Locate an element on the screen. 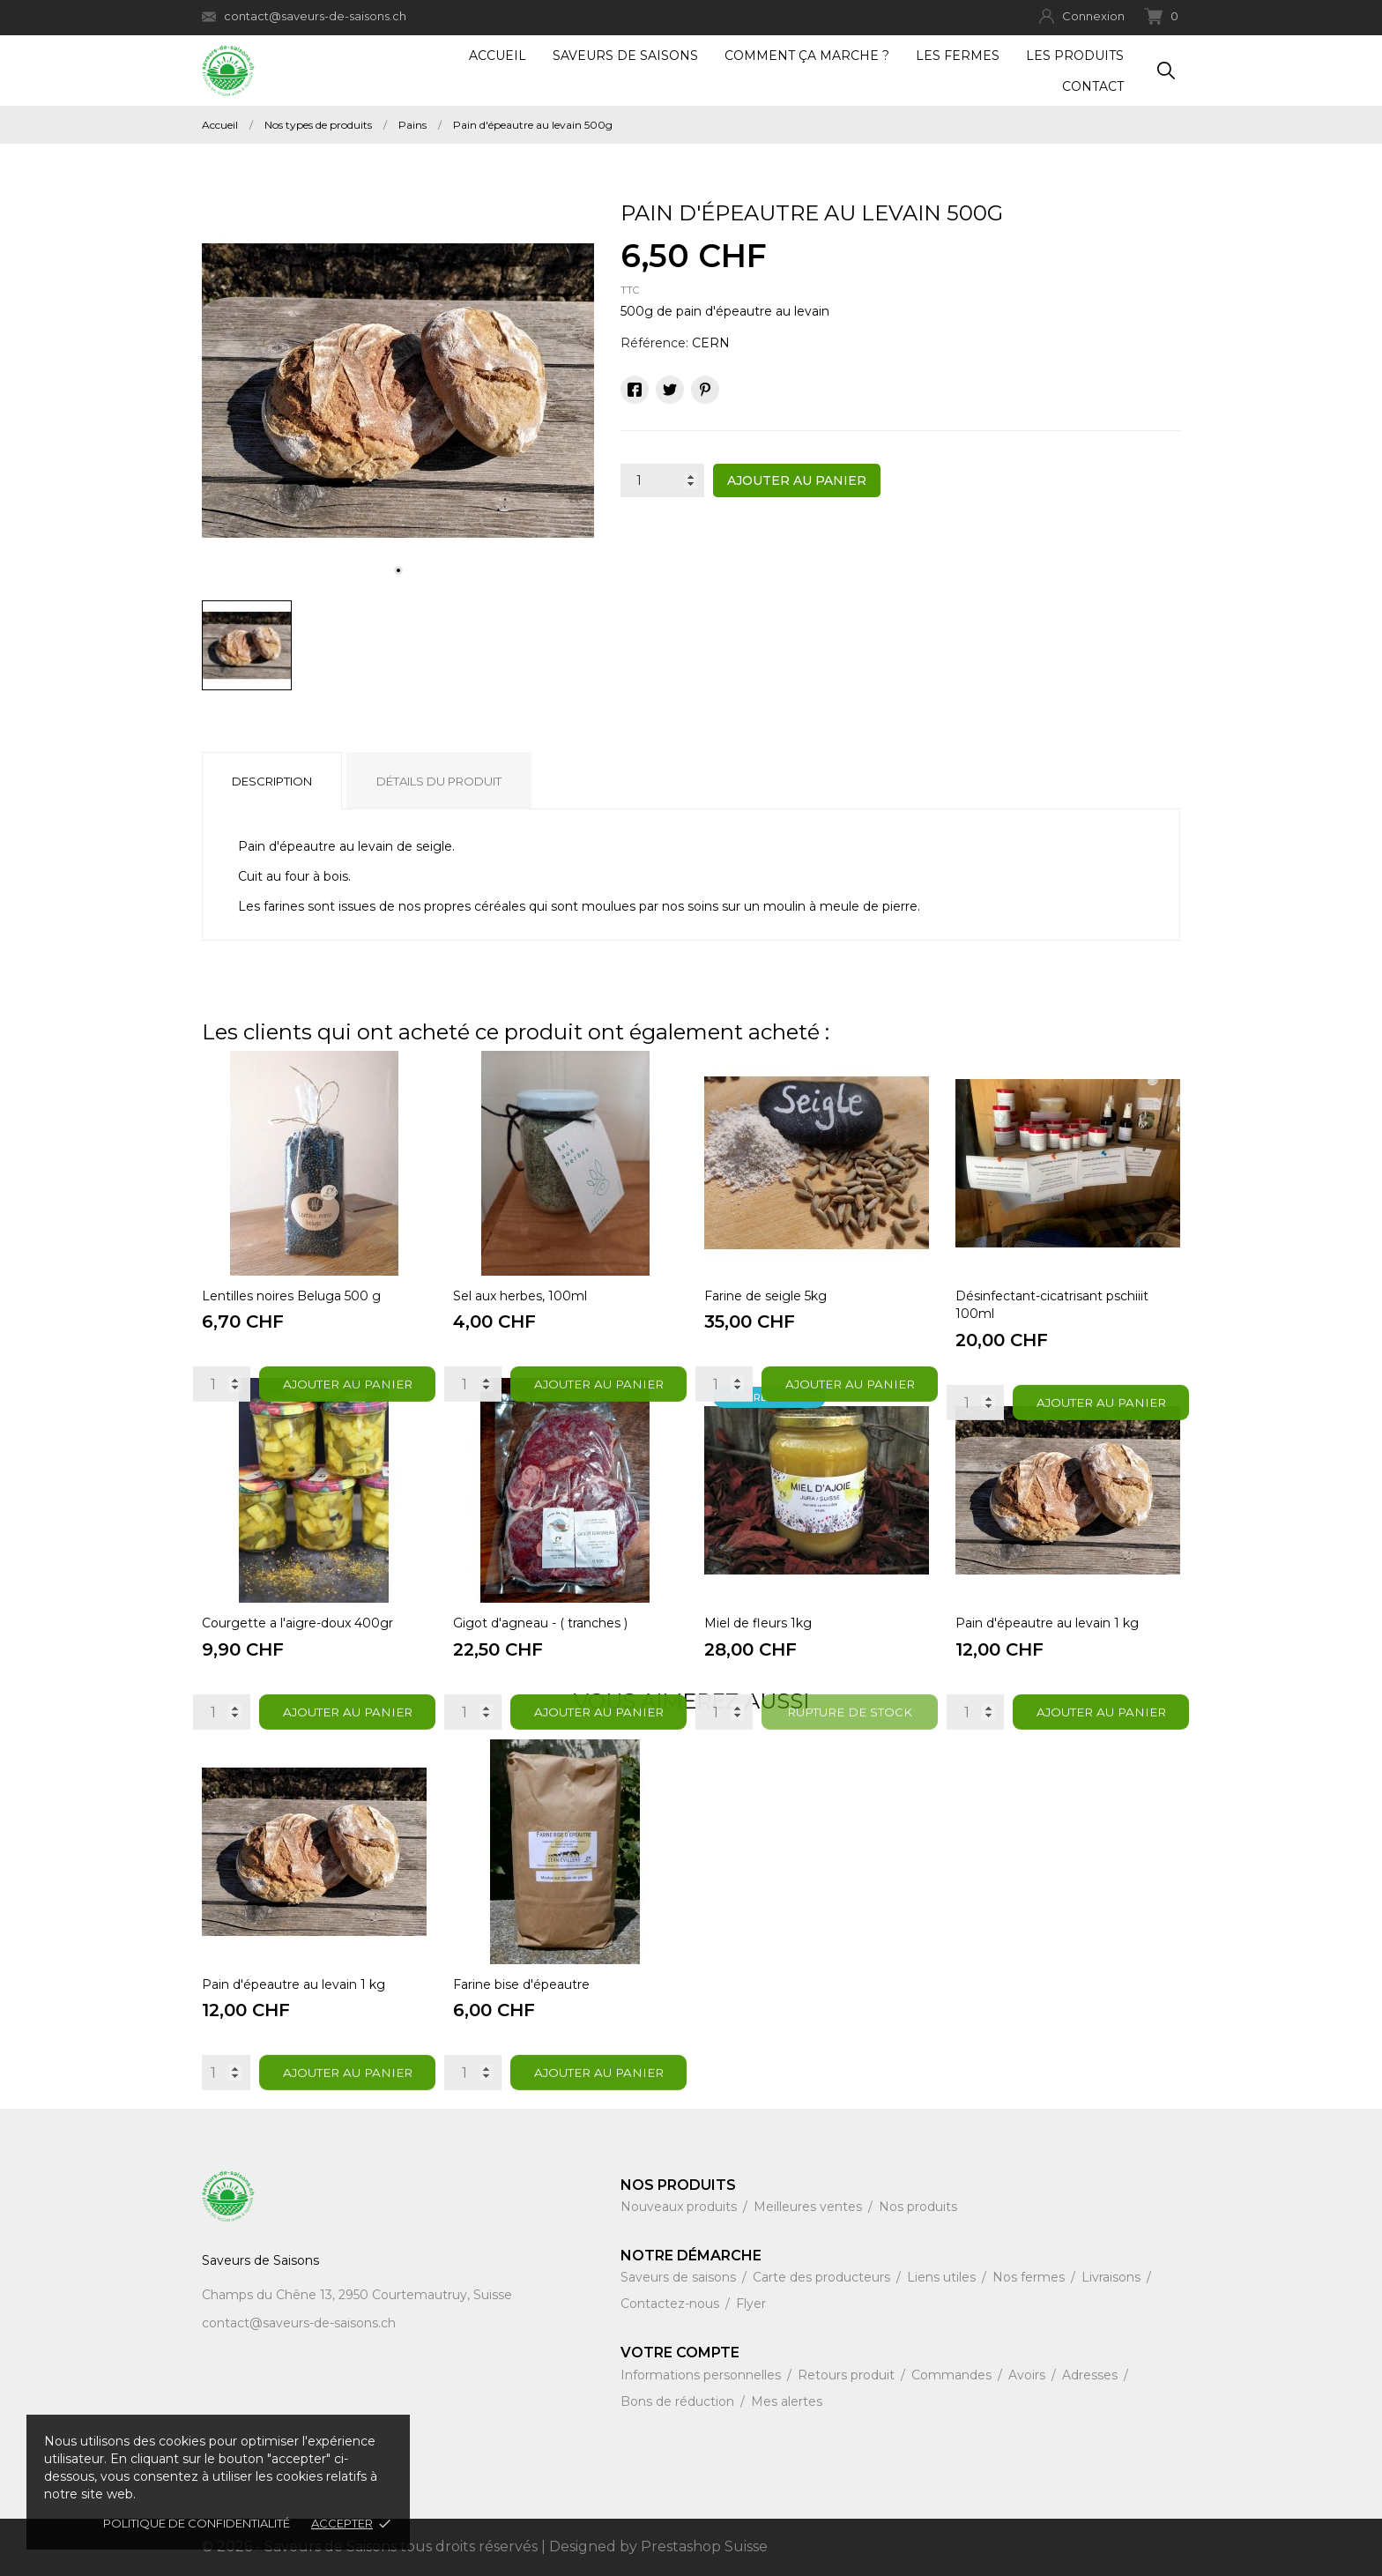  Les fermes is located at coordinates (957, 55).